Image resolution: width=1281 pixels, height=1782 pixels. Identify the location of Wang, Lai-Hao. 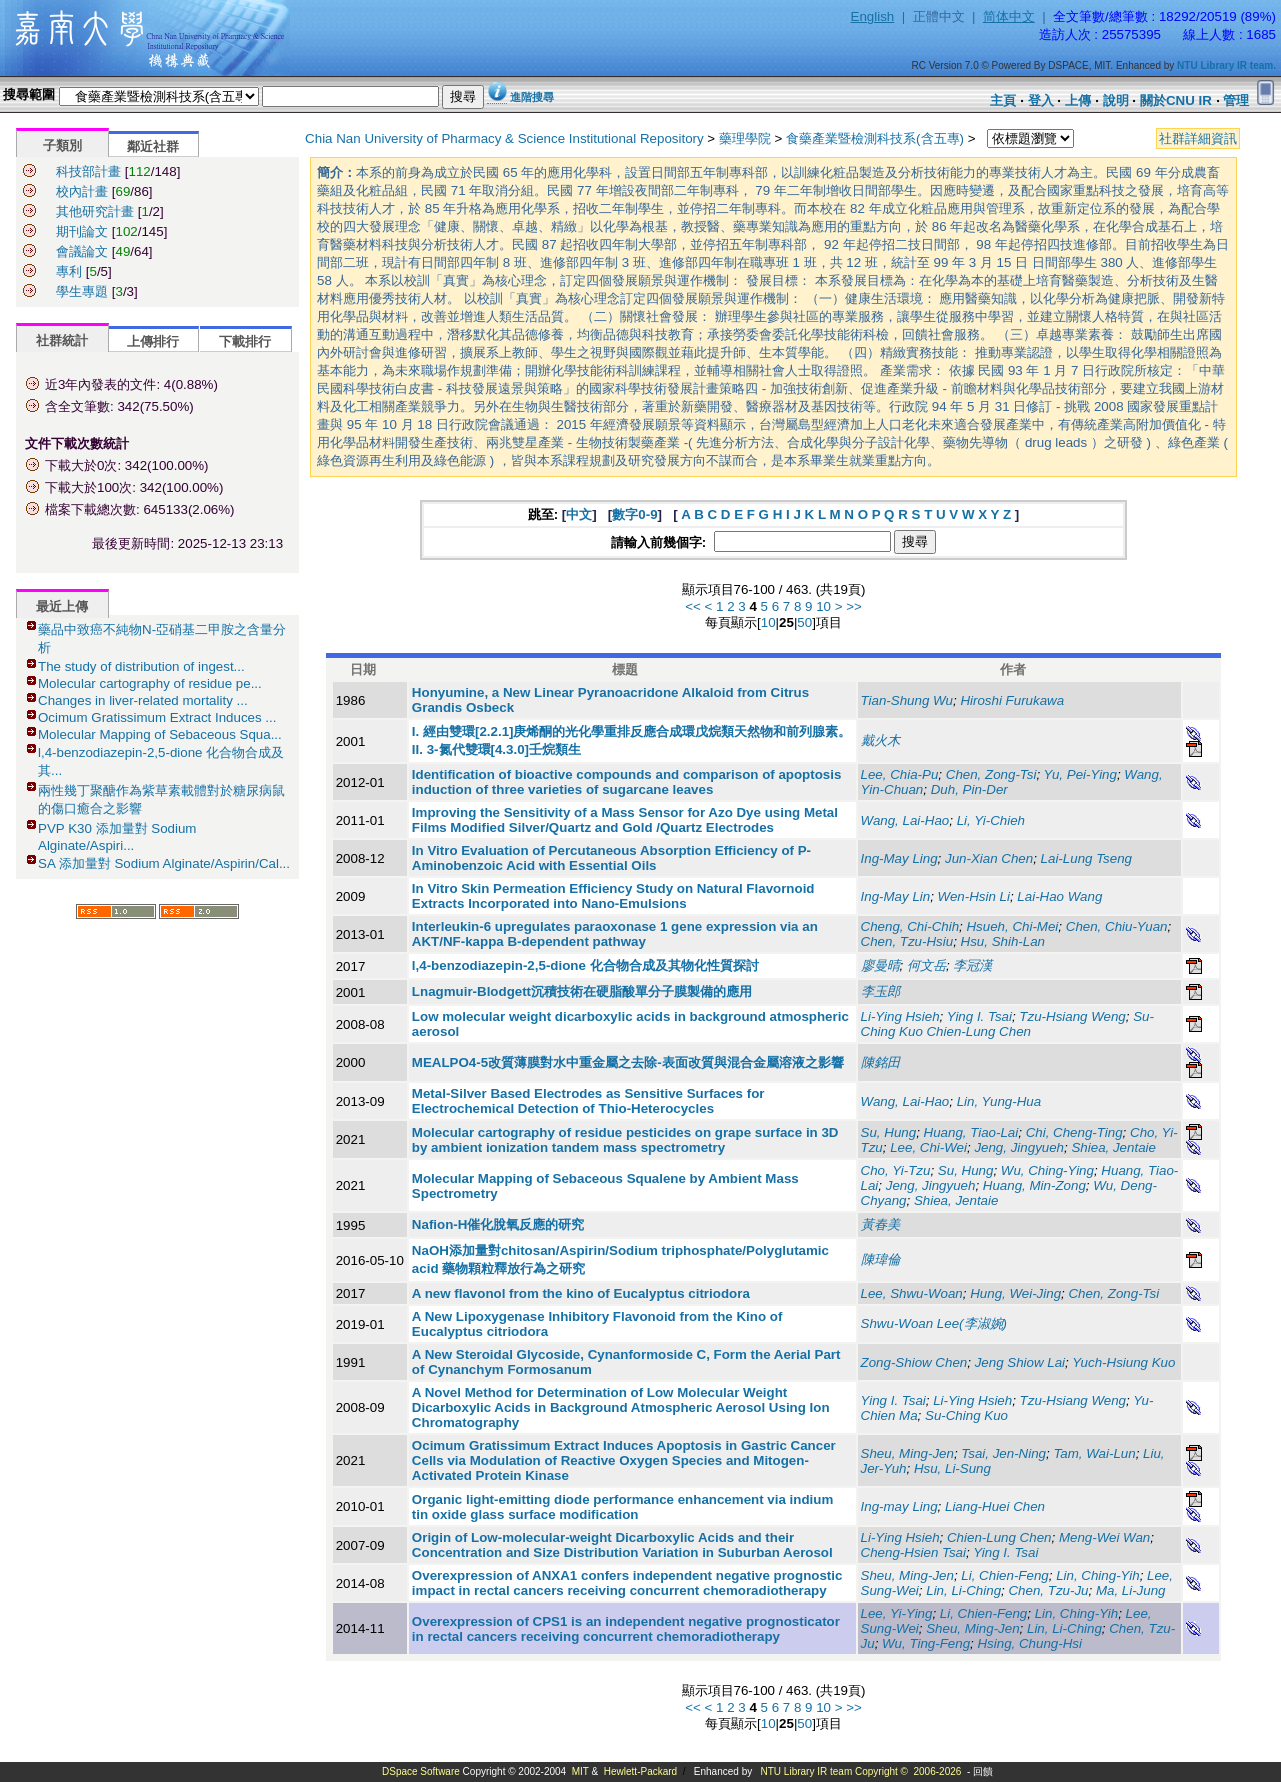
(905, 820).